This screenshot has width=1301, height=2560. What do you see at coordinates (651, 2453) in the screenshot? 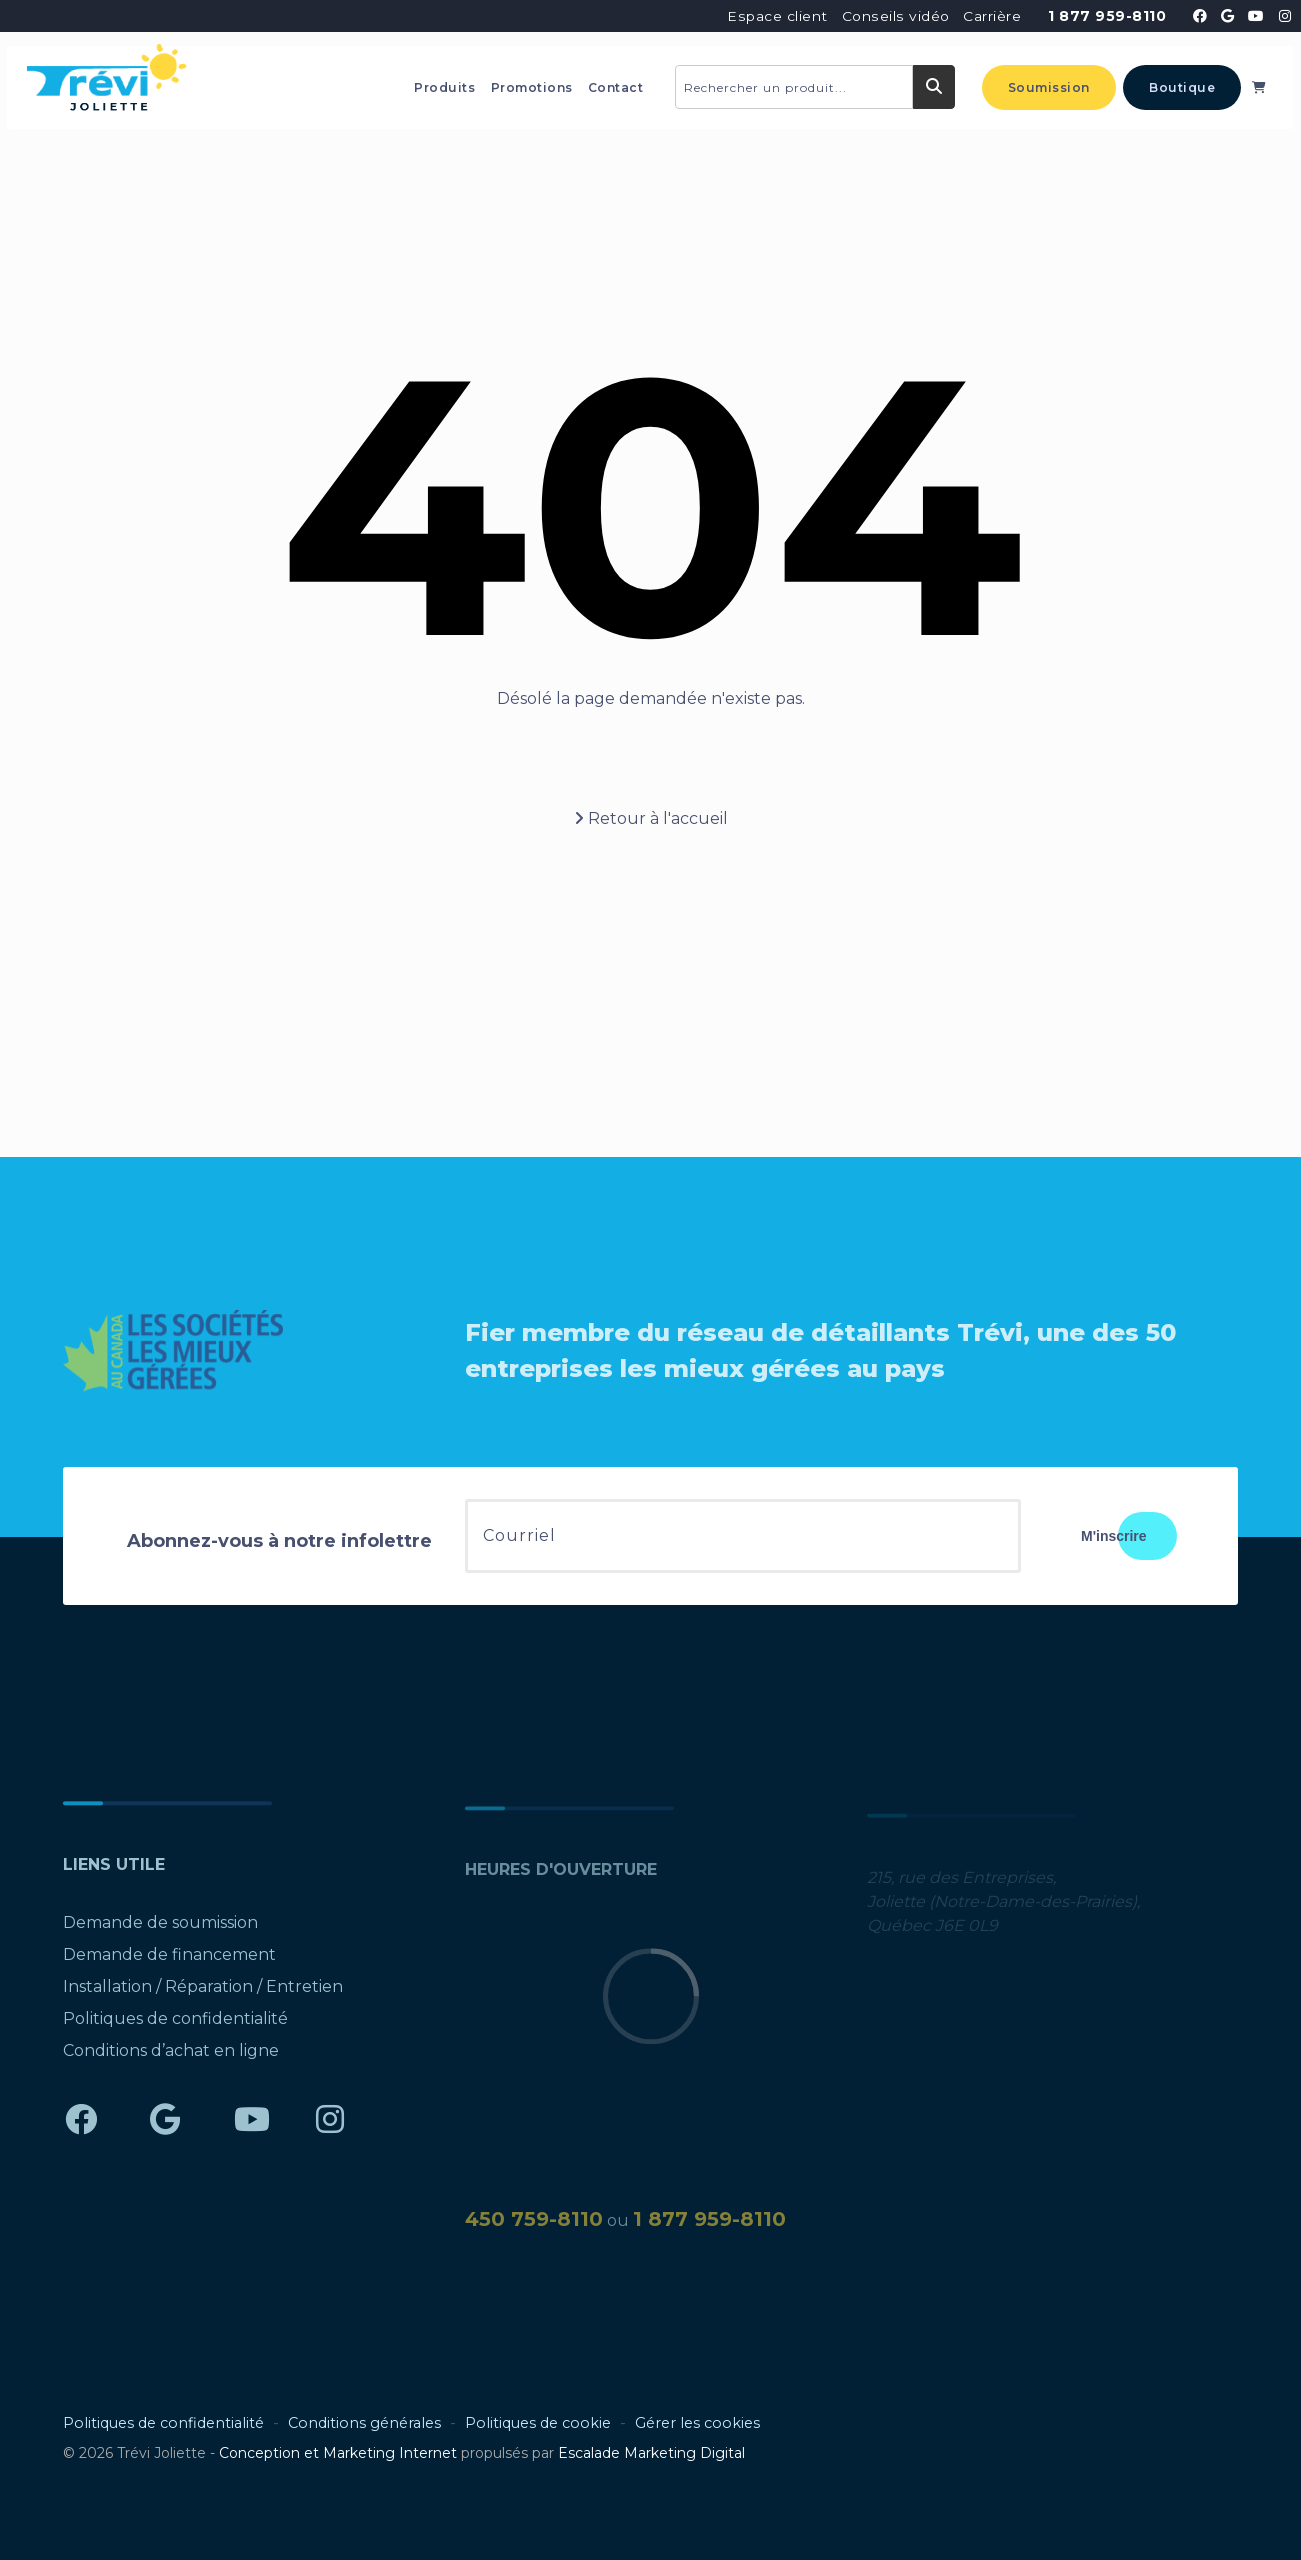
I see `Escalade Marketing Digital` at bounding box center [651, 2453].